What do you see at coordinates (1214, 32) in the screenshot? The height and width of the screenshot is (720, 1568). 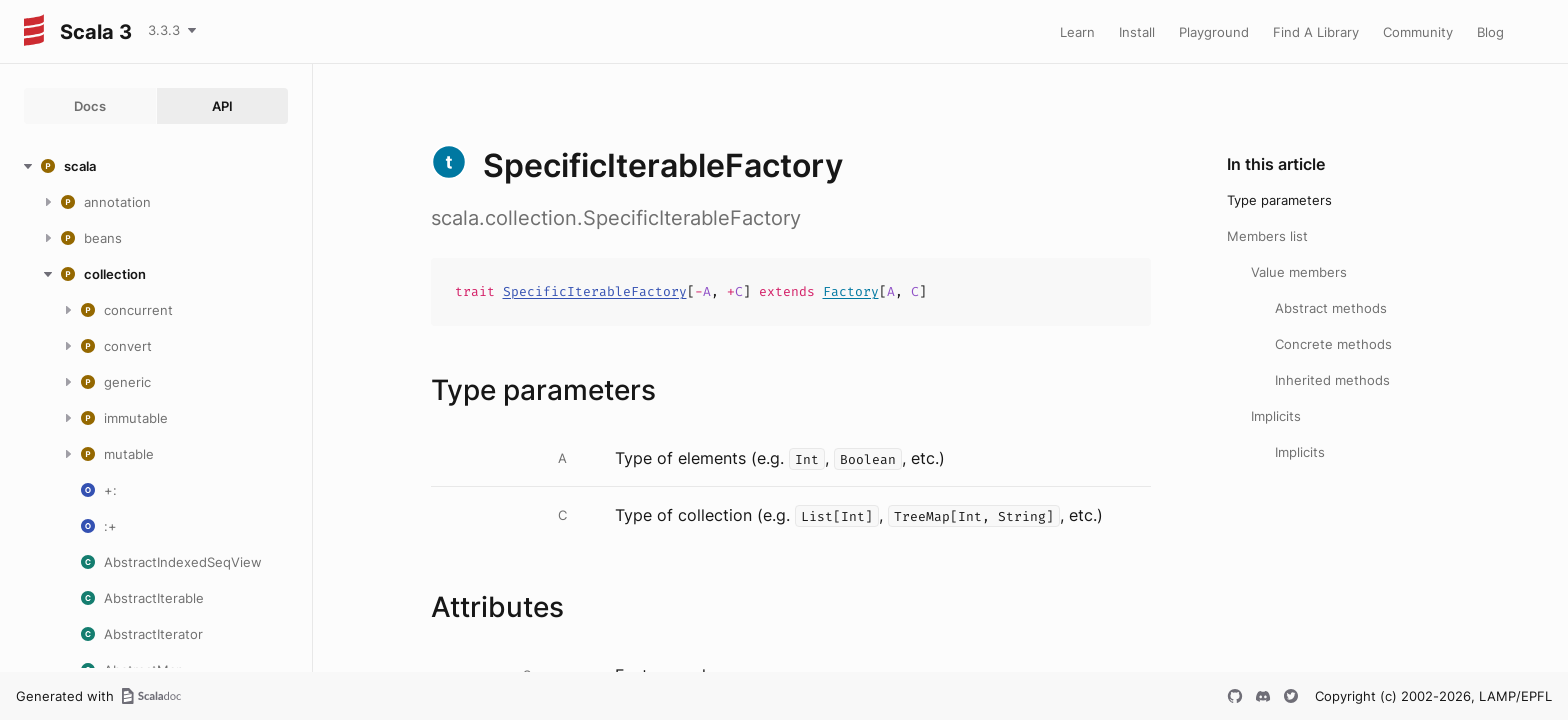 I see `Playground` at bounding box center [1214, 32].